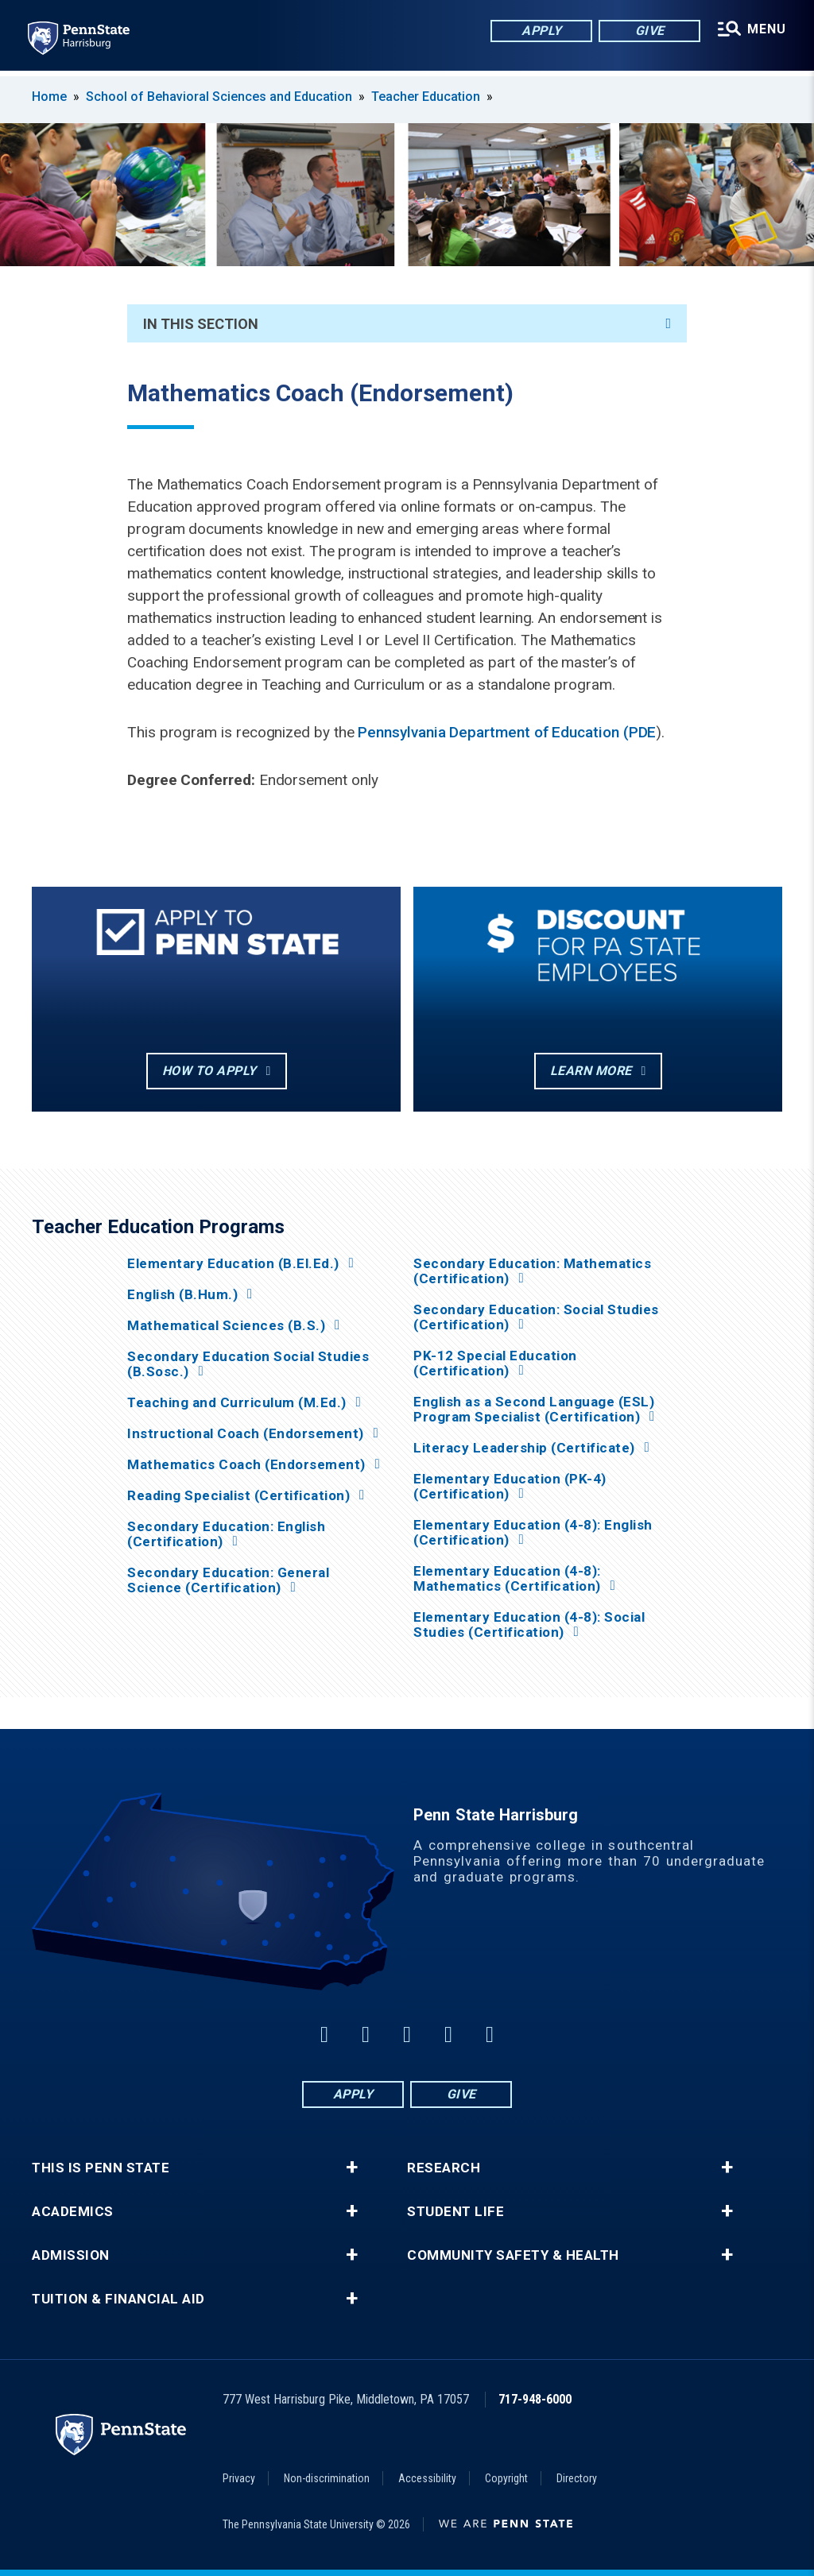 The height and width of the screenshot is (2576, 814). What do you see at coordinates (443, 2168) in the screenshot?
I see `Research` at bounding box center [443, 2168].